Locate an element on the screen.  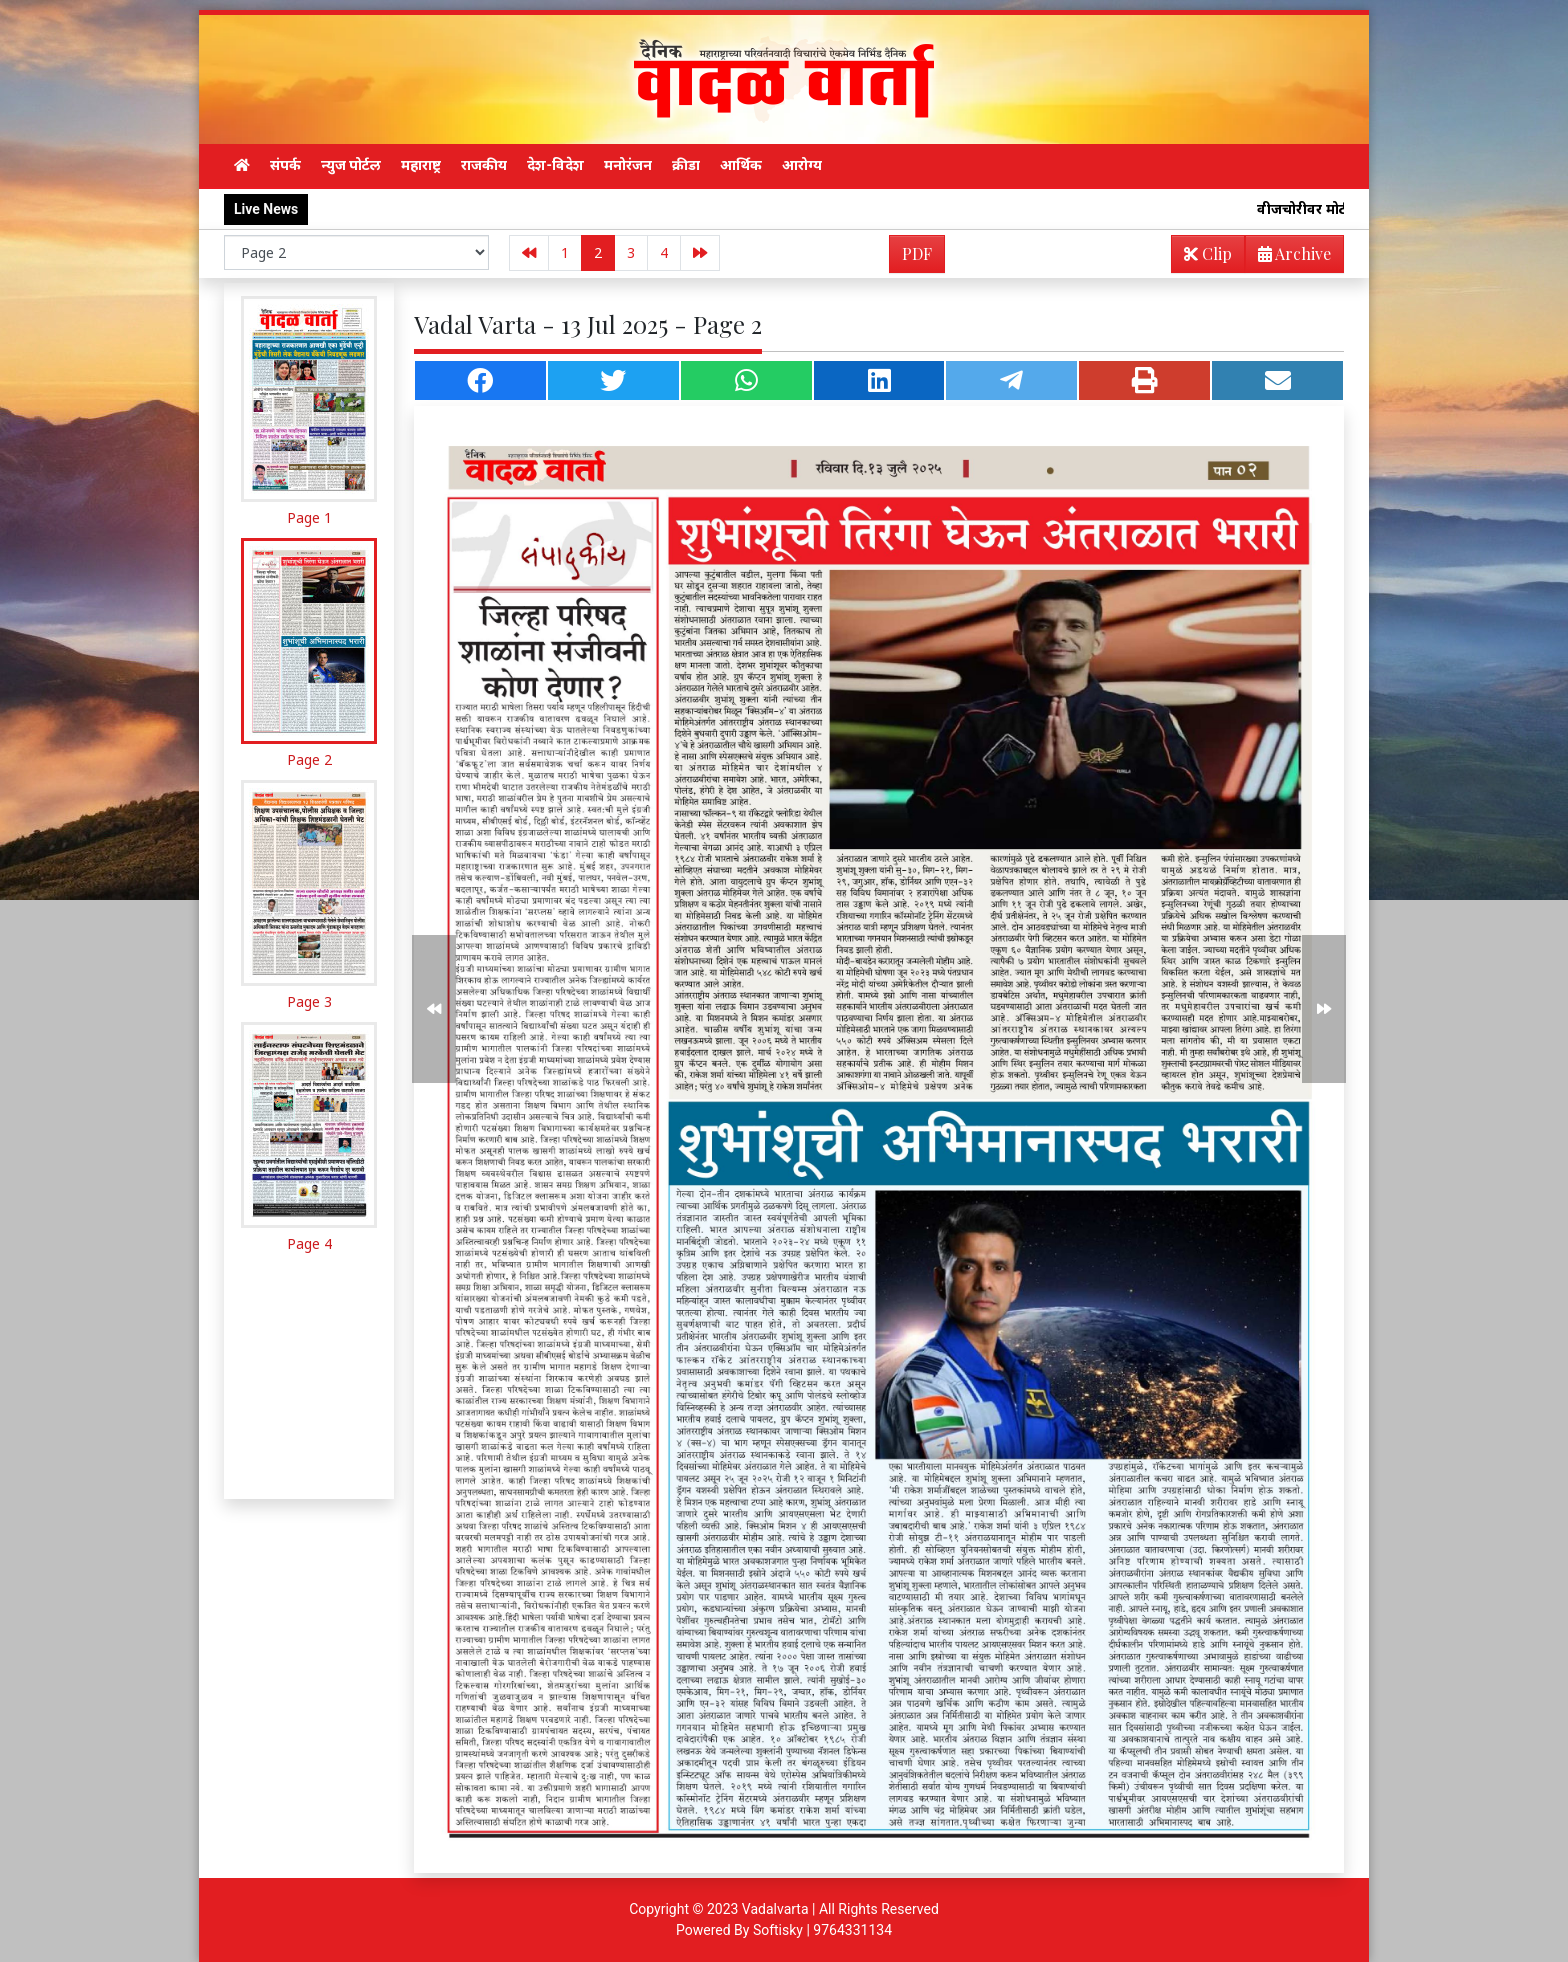
PDF is located at coordinates (917, 253).